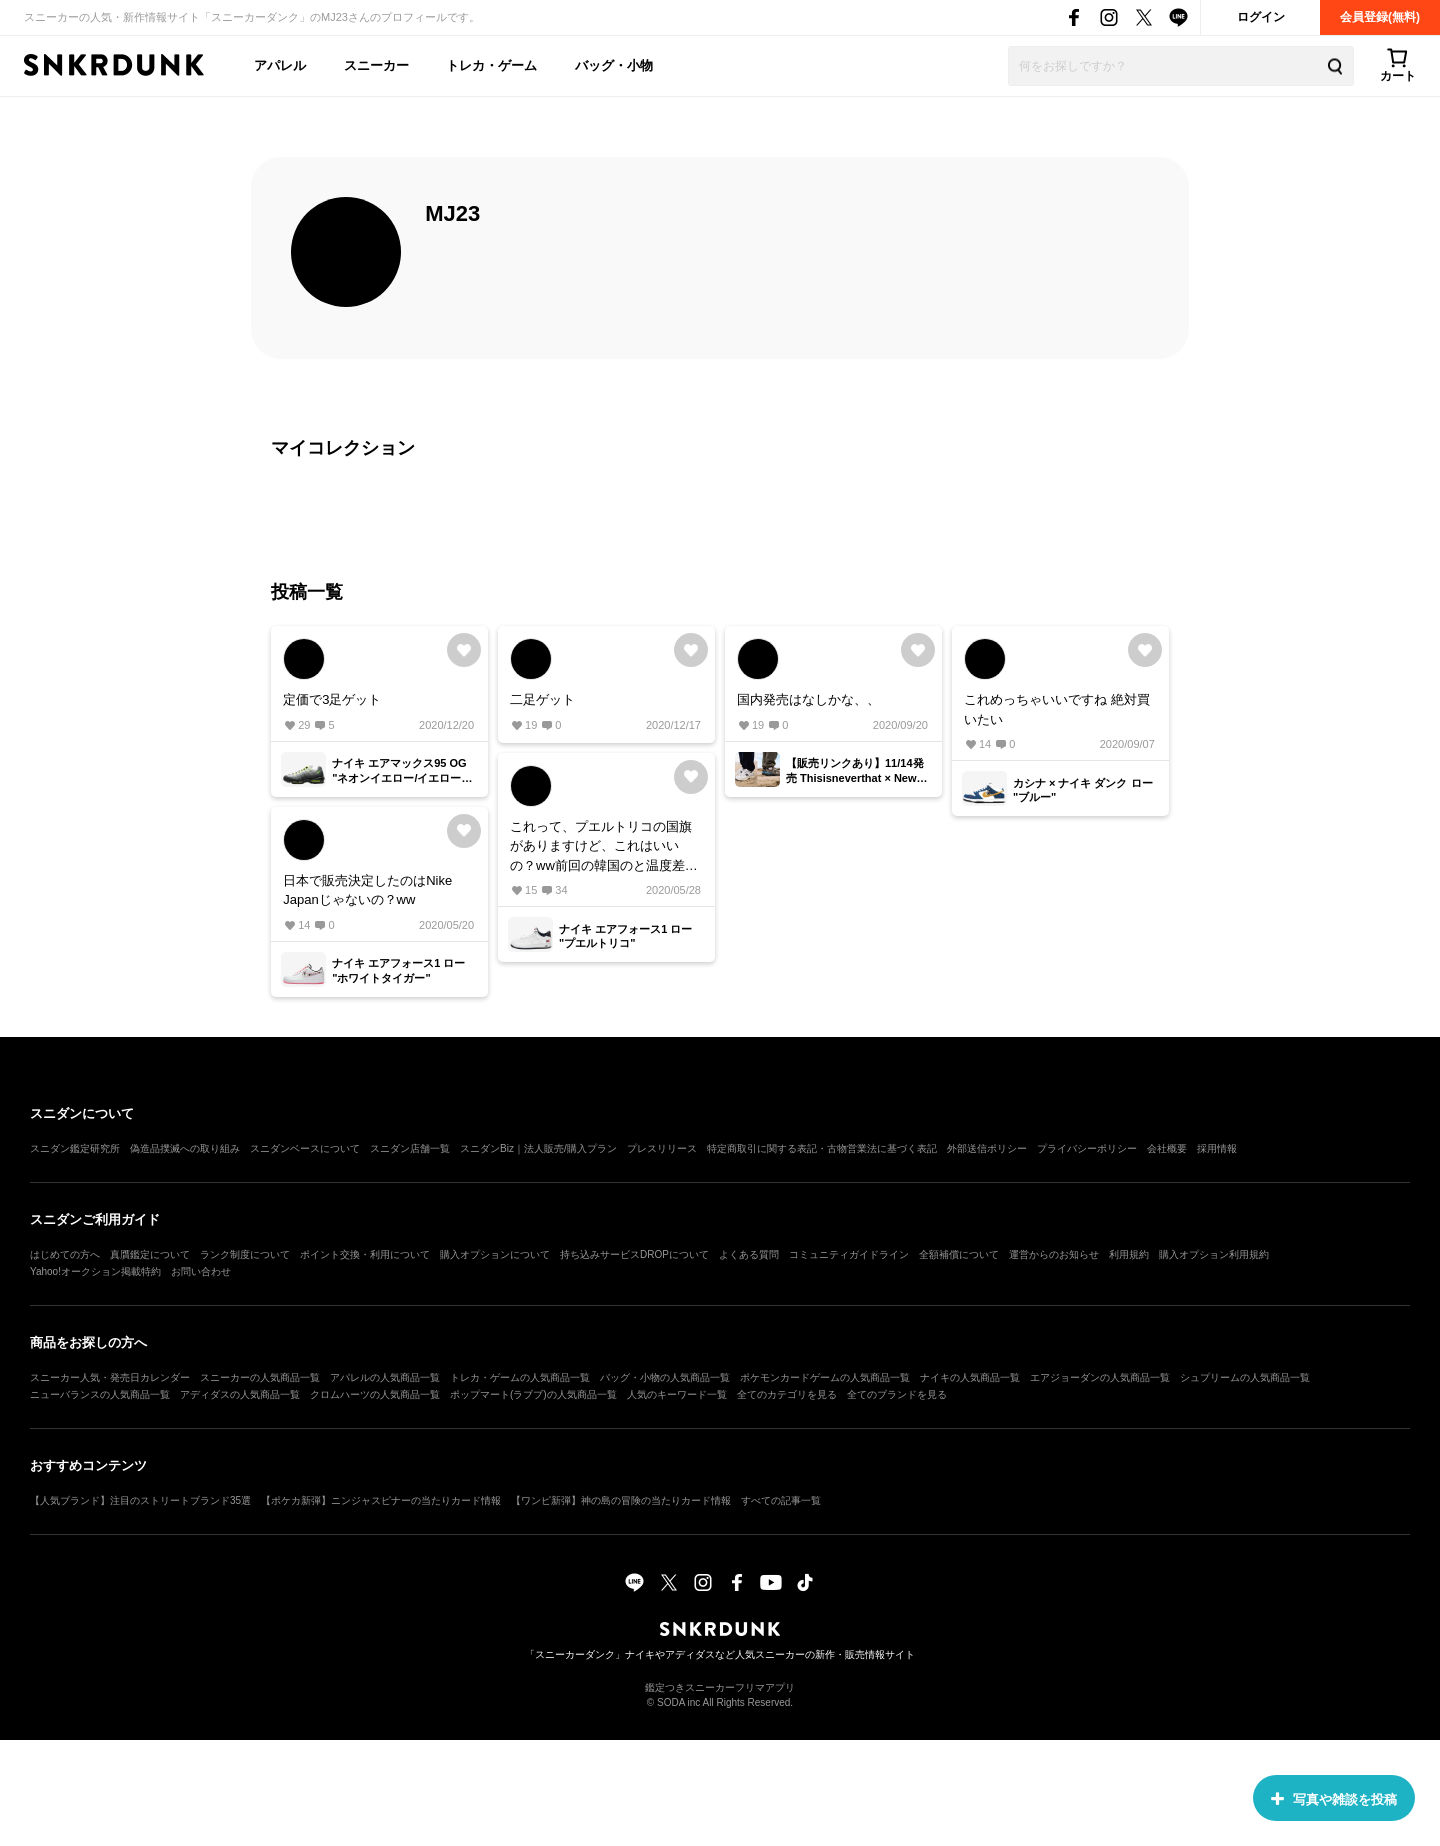 The height and width of the screenshot is (1846, 1440). Describe the element at coordinates (332, 699) in the screenshot. I see `定価で3足ゲット` at that location.